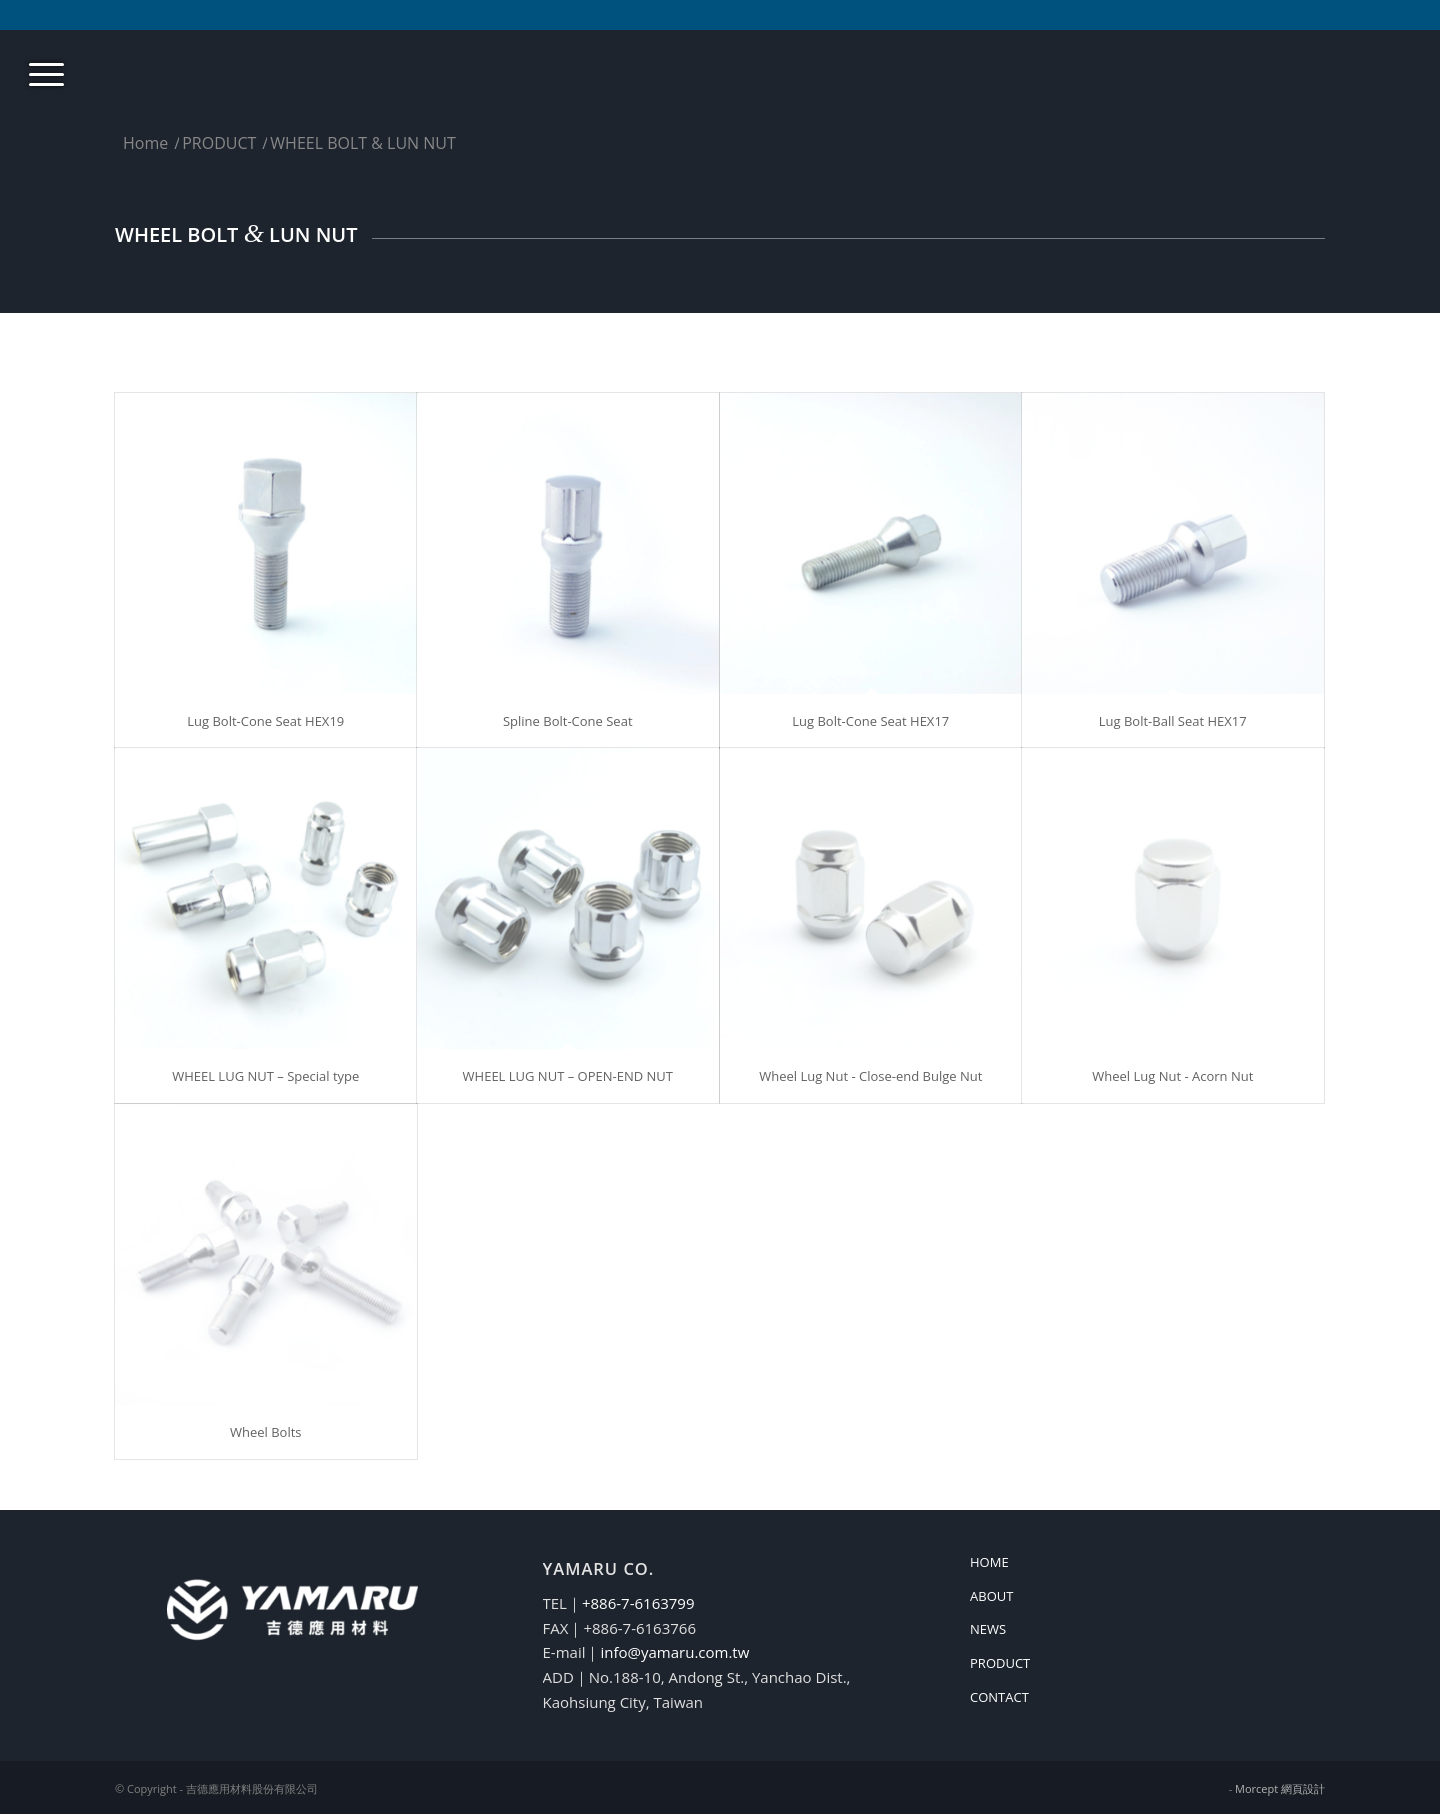  What do you see at coordinates (1172, 1076) in the screenshot?
I see `Wheel Lug Nut - Acorn Nut` at bounding box center [1172, 1076].